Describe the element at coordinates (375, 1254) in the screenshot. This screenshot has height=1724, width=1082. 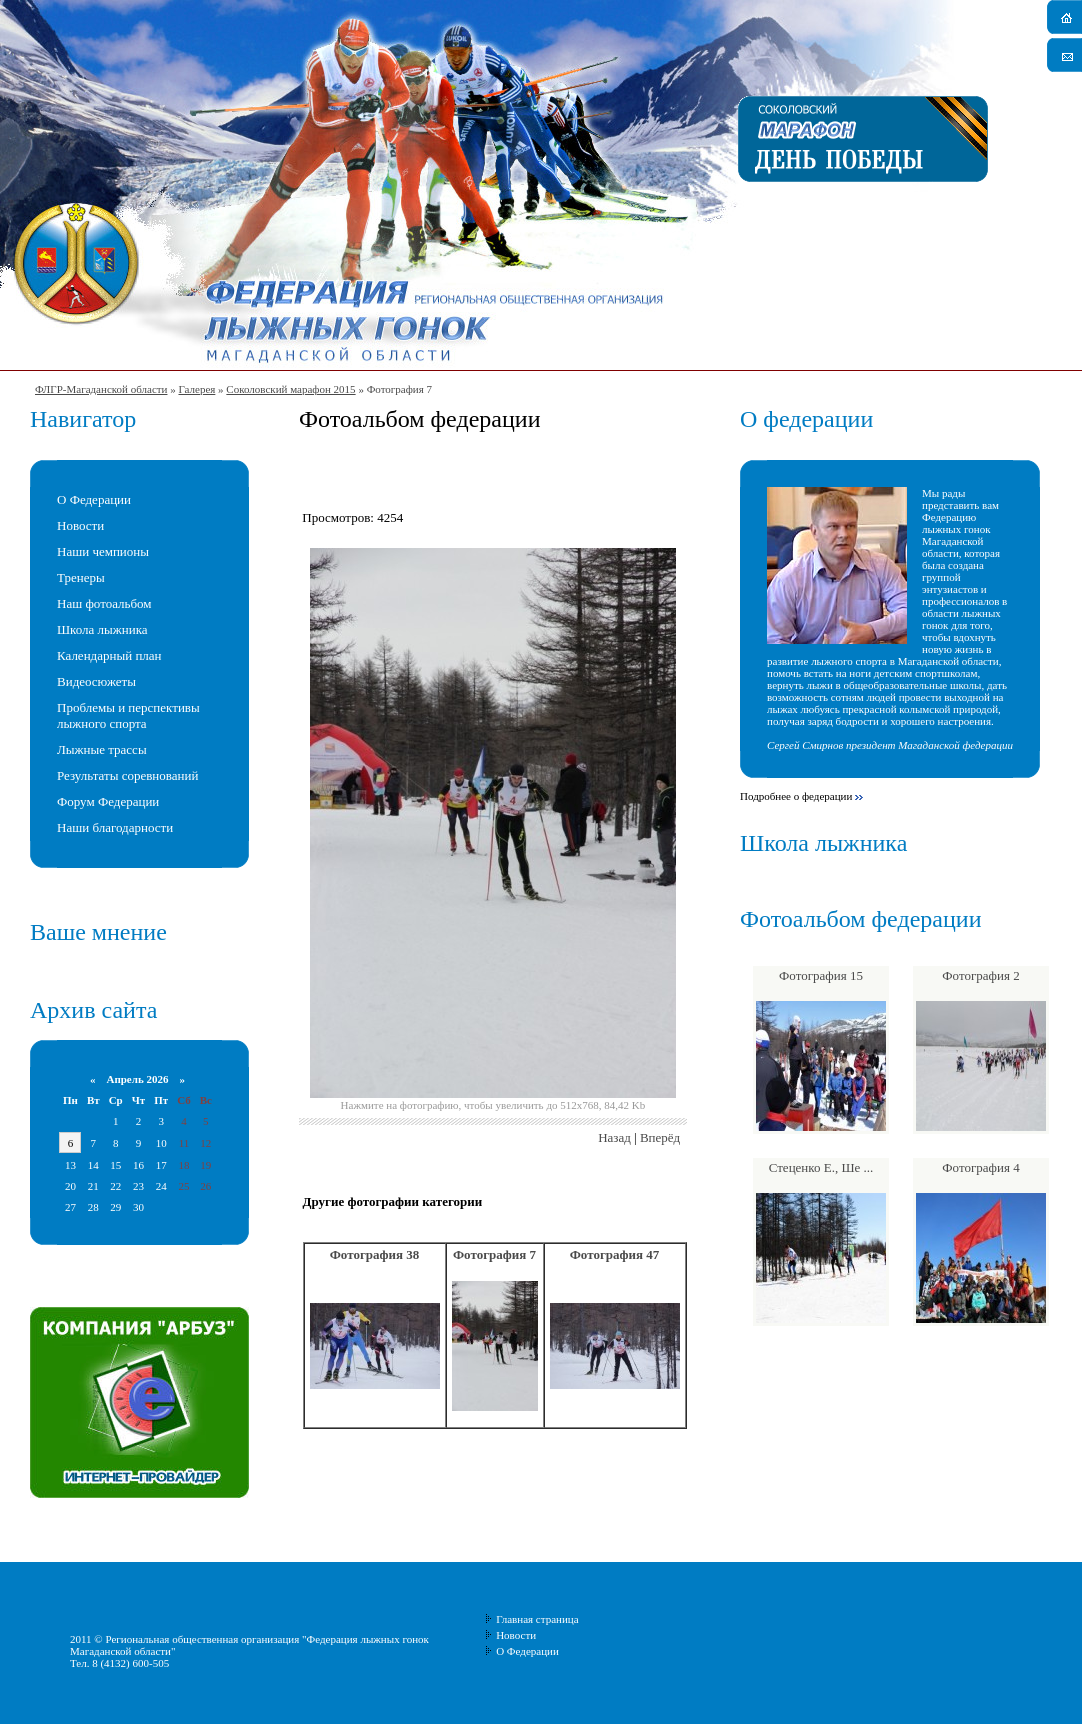
I see `Фотография 38` at that location.